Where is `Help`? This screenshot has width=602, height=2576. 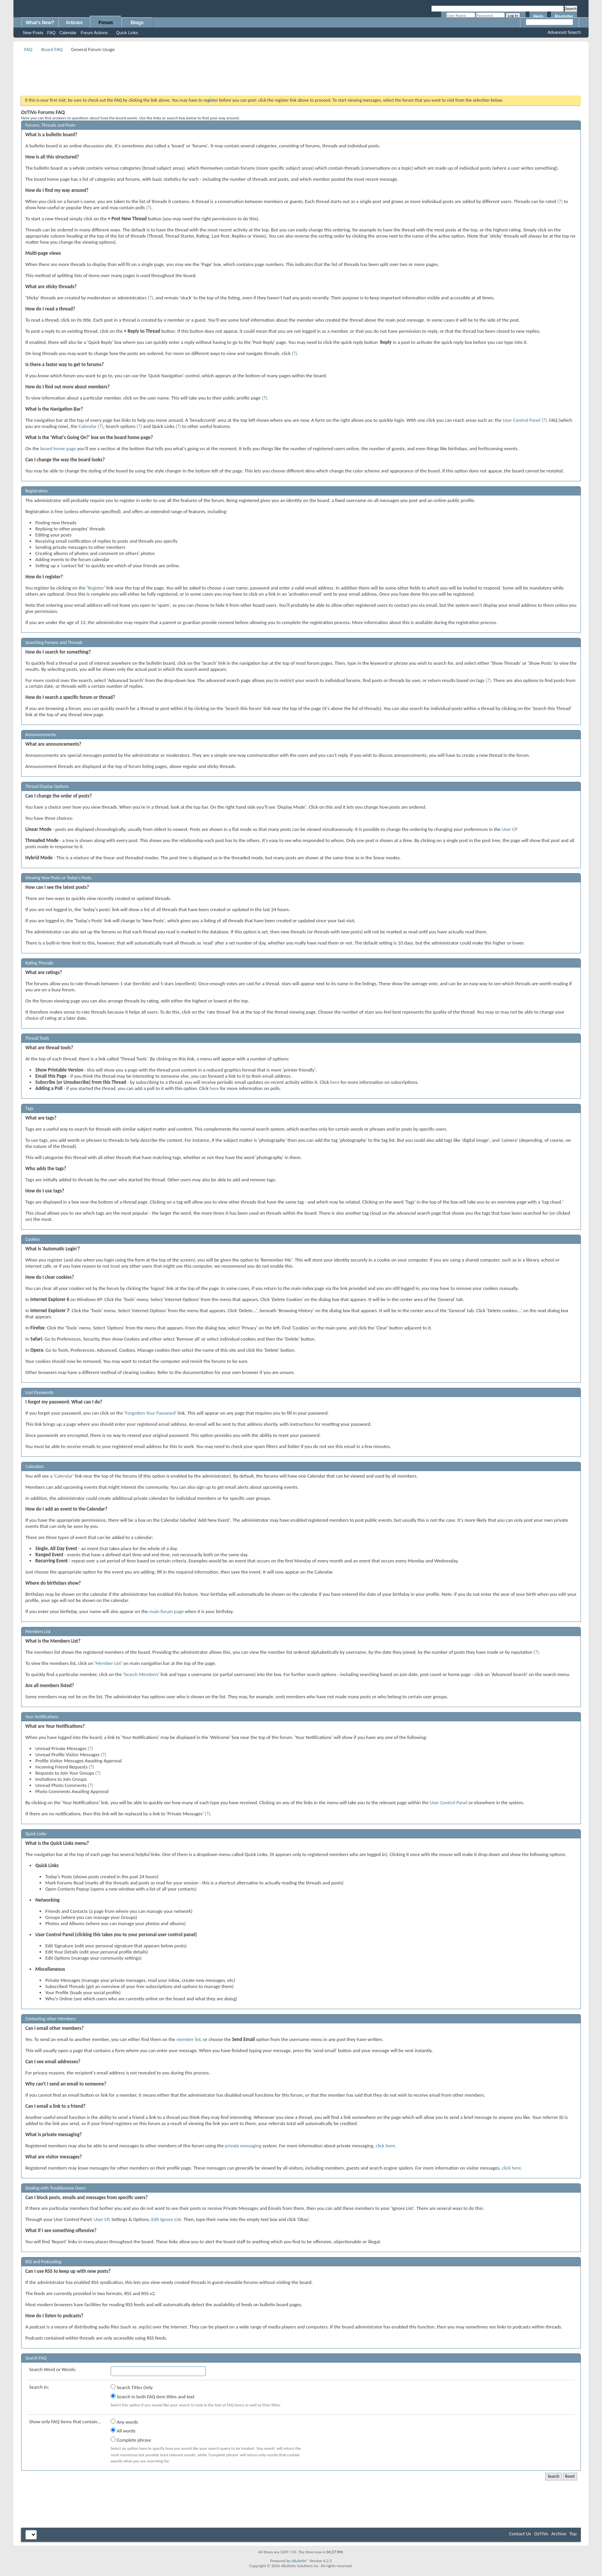 Help is located at coordinates (538, 16).